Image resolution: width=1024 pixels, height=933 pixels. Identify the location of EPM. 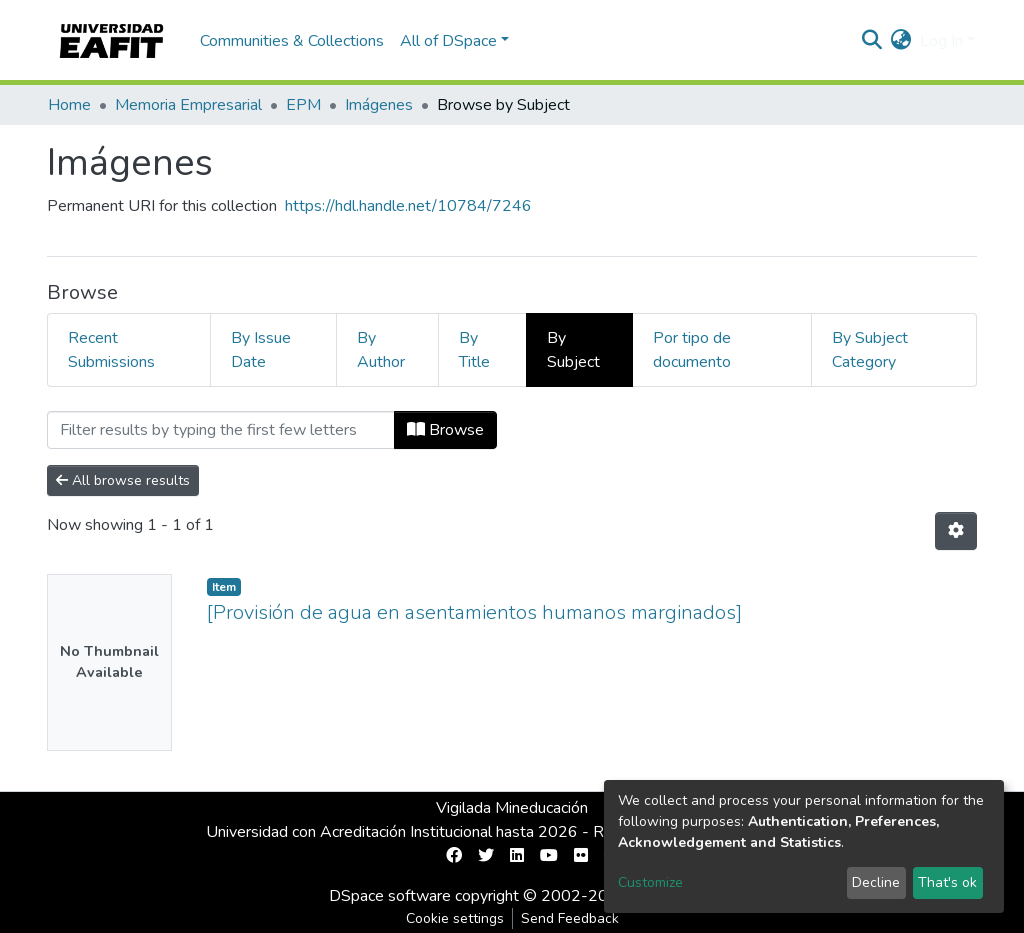
(303, 105).